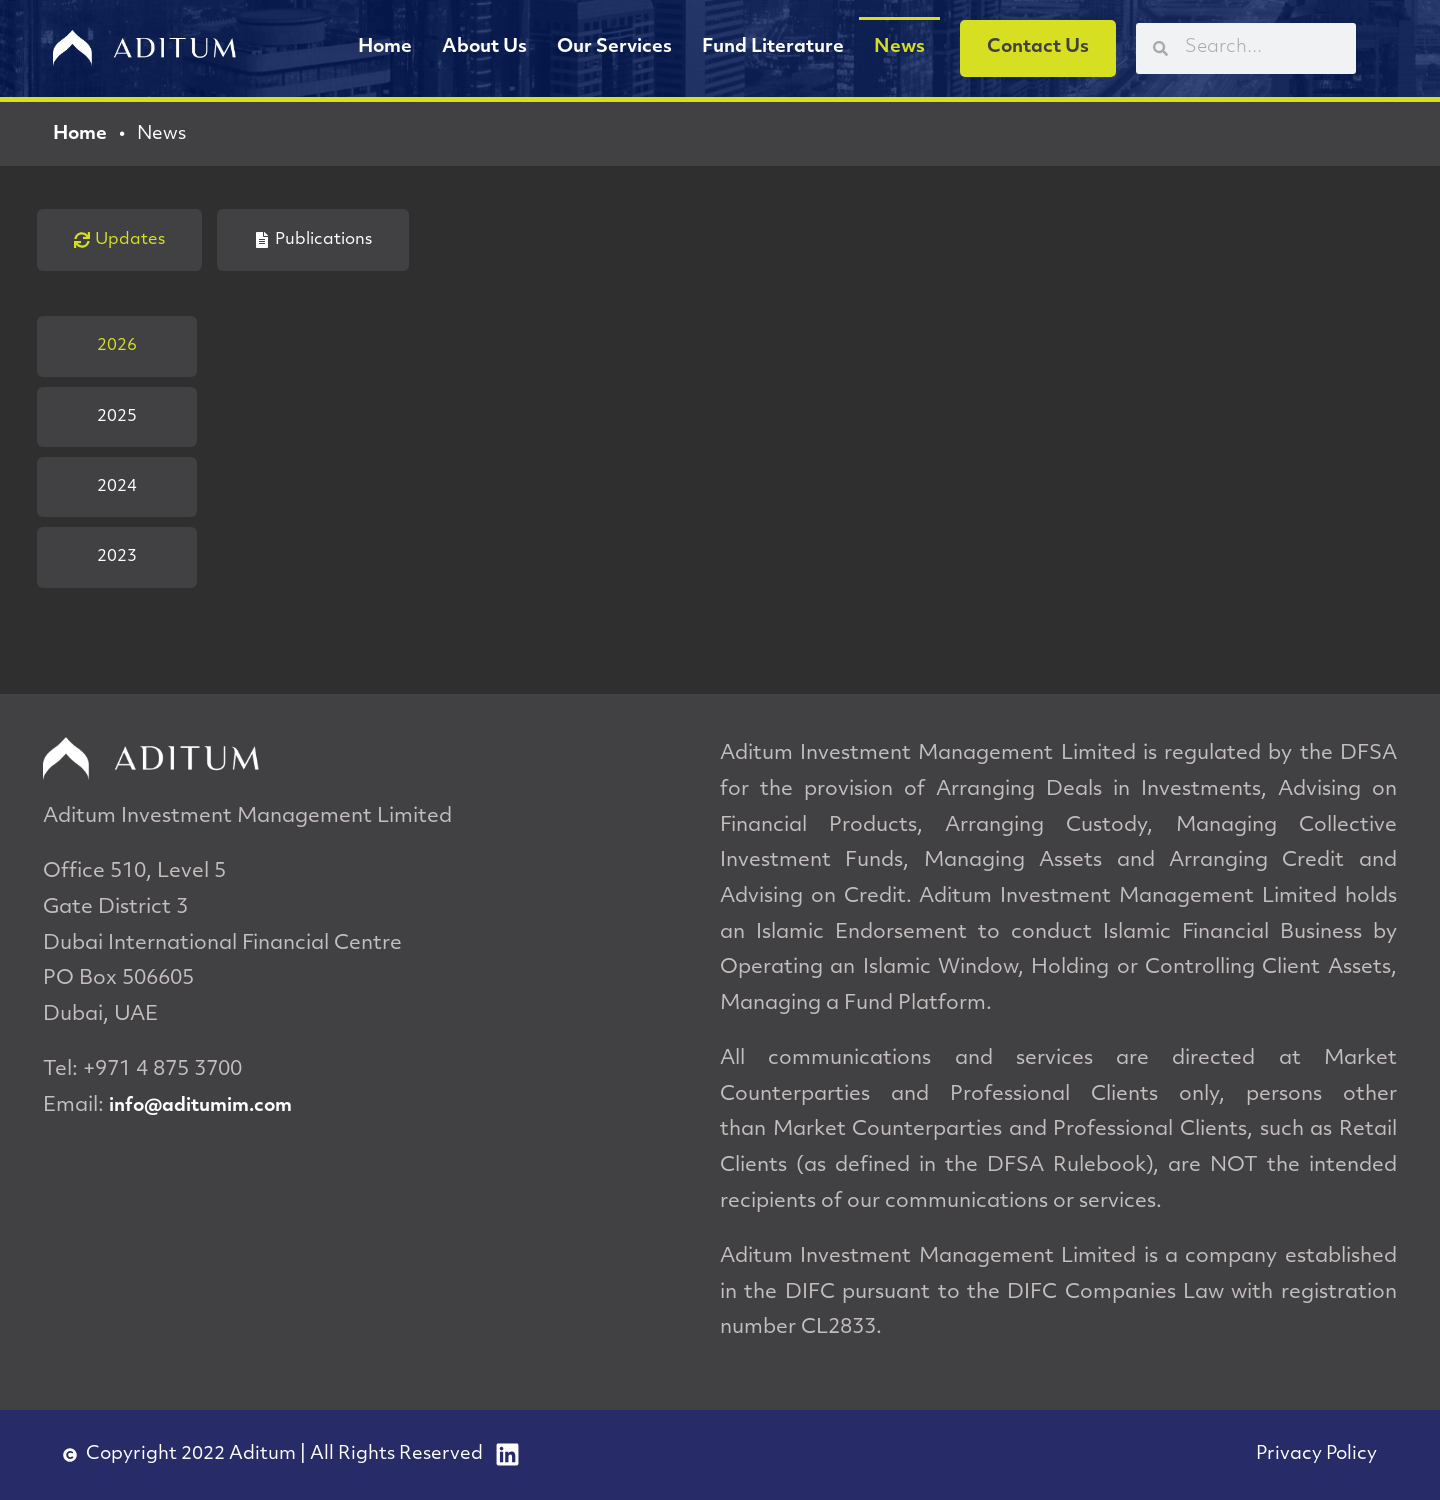 The width and height of the screenshot is (1440, 1500). Describe the element at coordinates (773, 47) in the screenshot. I see `Fund Literature` at that location.